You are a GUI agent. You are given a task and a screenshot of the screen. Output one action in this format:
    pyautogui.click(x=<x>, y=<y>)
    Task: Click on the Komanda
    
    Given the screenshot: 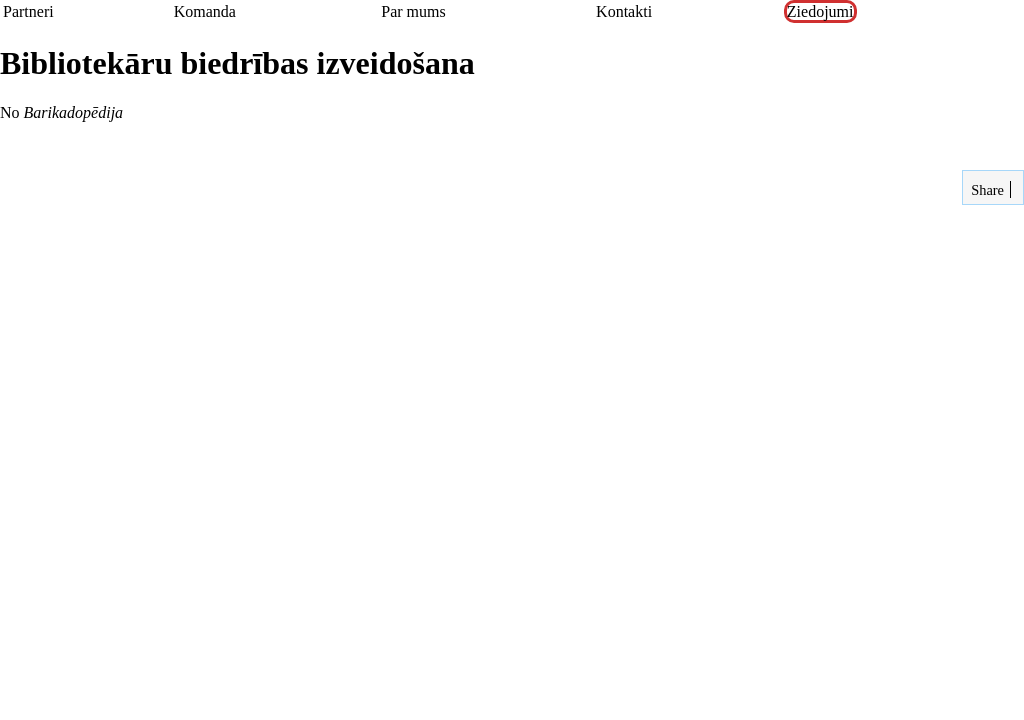 What is the action you would take?
    pyautogui.click(x=205, y=11)
    